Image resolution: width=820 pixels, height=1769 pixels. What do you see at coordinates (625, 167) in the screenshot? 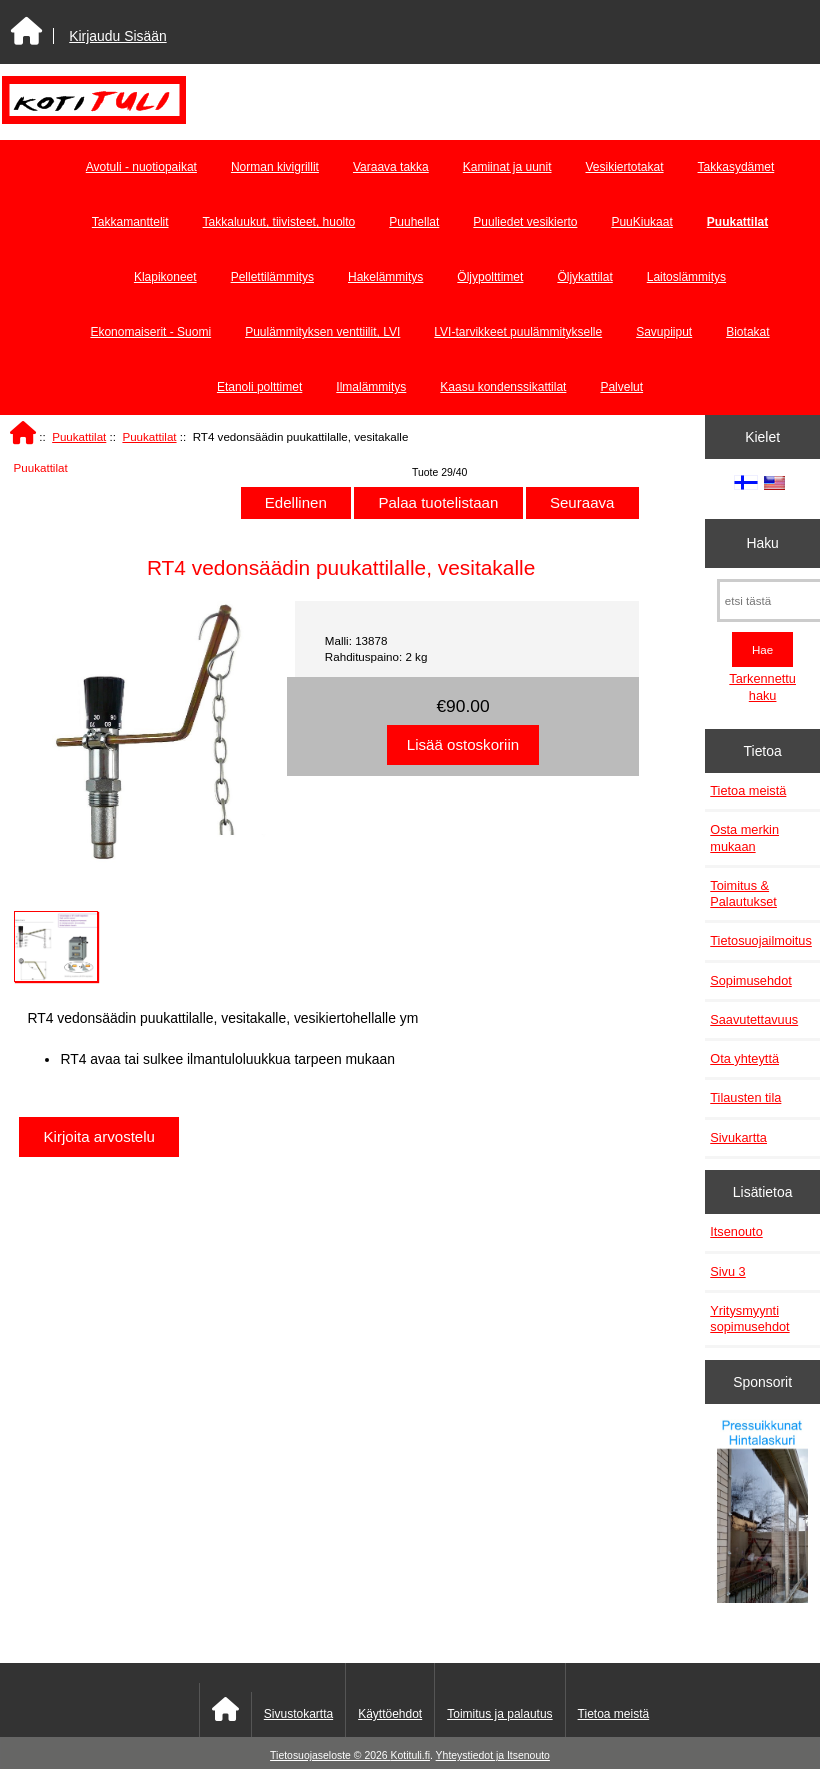
I see `Vesikiertotakat` at bounding box center [625, 167].